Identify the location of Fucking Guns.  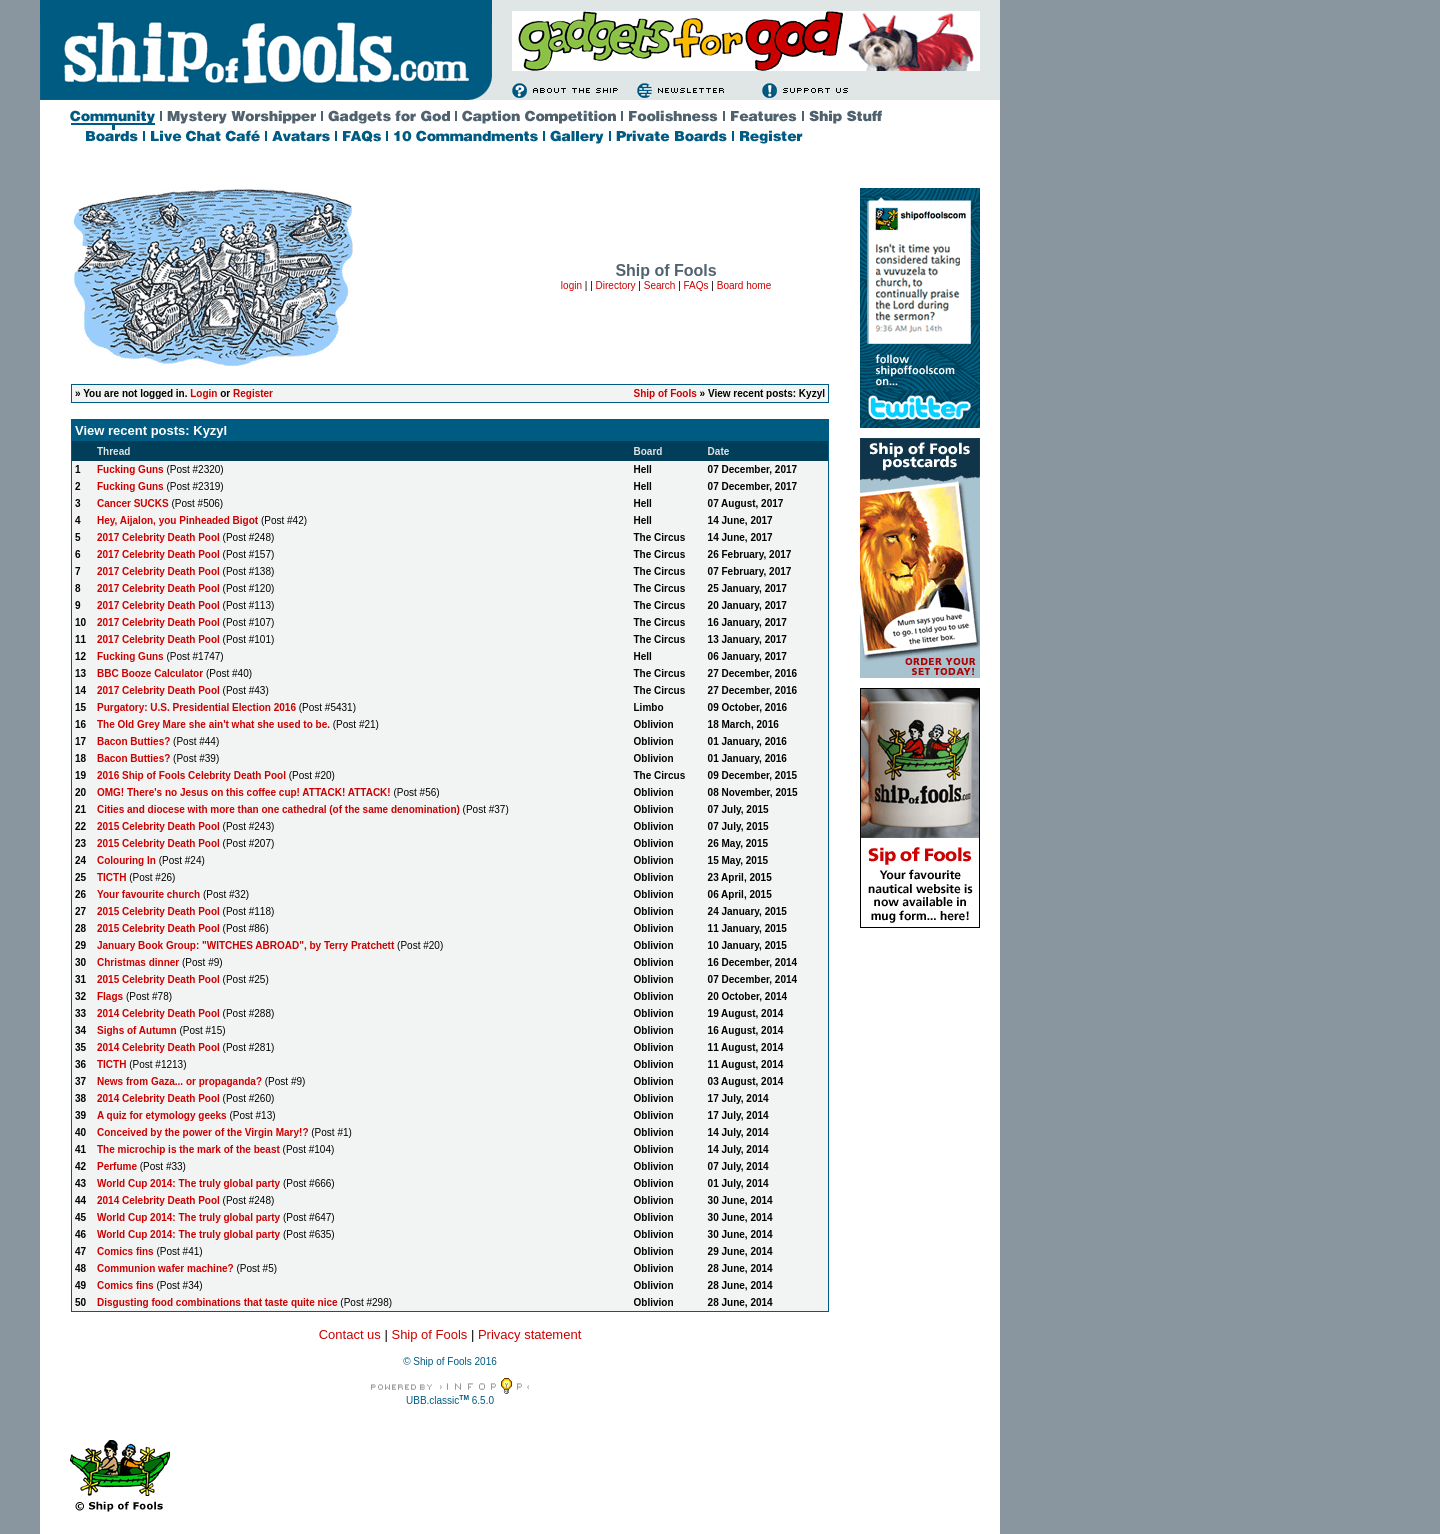
(130, 469).